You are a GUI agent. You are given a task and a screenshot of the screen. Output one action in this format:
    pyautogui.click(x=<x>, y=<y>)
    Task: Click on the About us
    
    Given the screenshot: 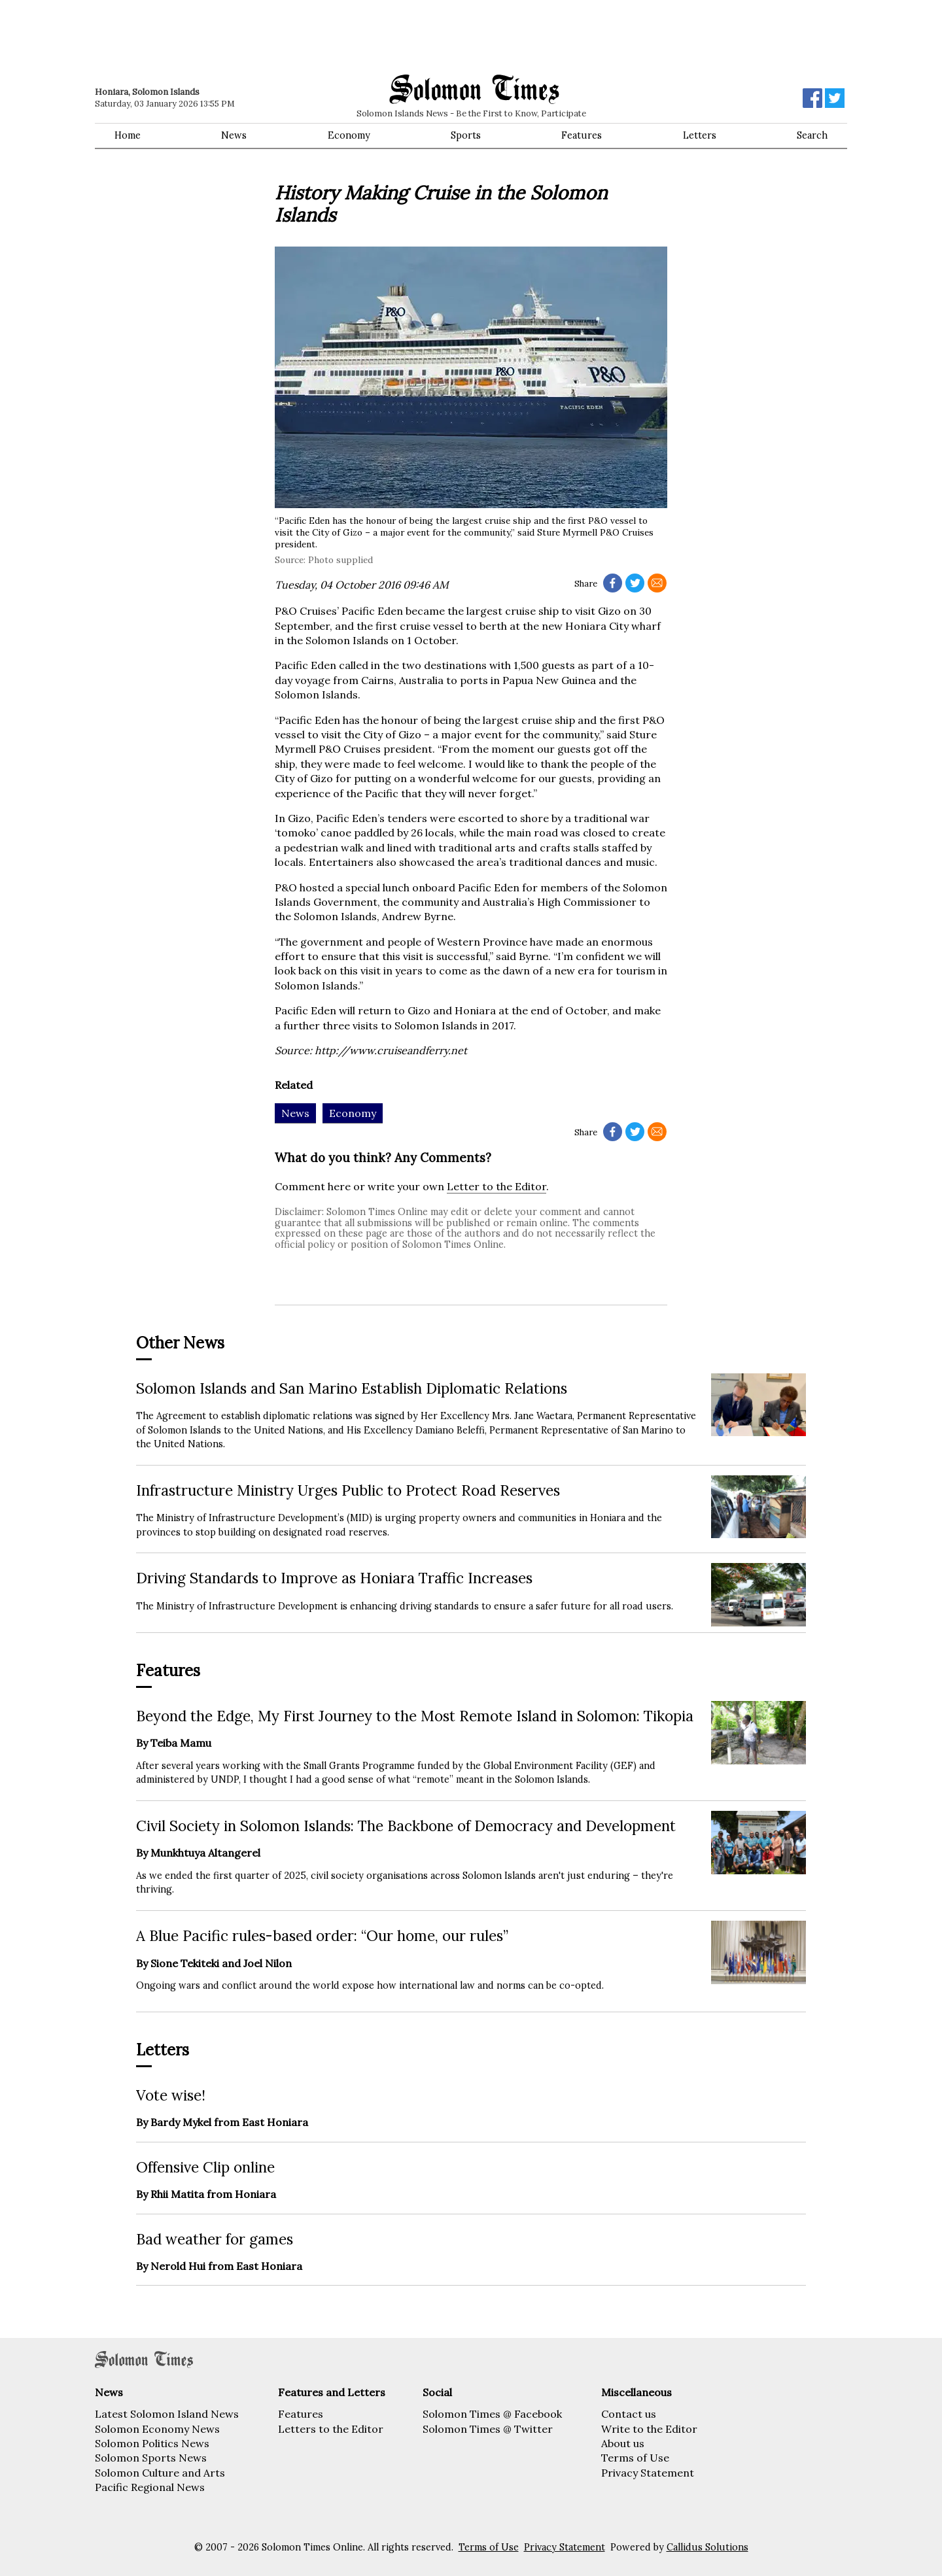 What is the action you would take?
    pyautogui.click(x=622, y=2443)
    